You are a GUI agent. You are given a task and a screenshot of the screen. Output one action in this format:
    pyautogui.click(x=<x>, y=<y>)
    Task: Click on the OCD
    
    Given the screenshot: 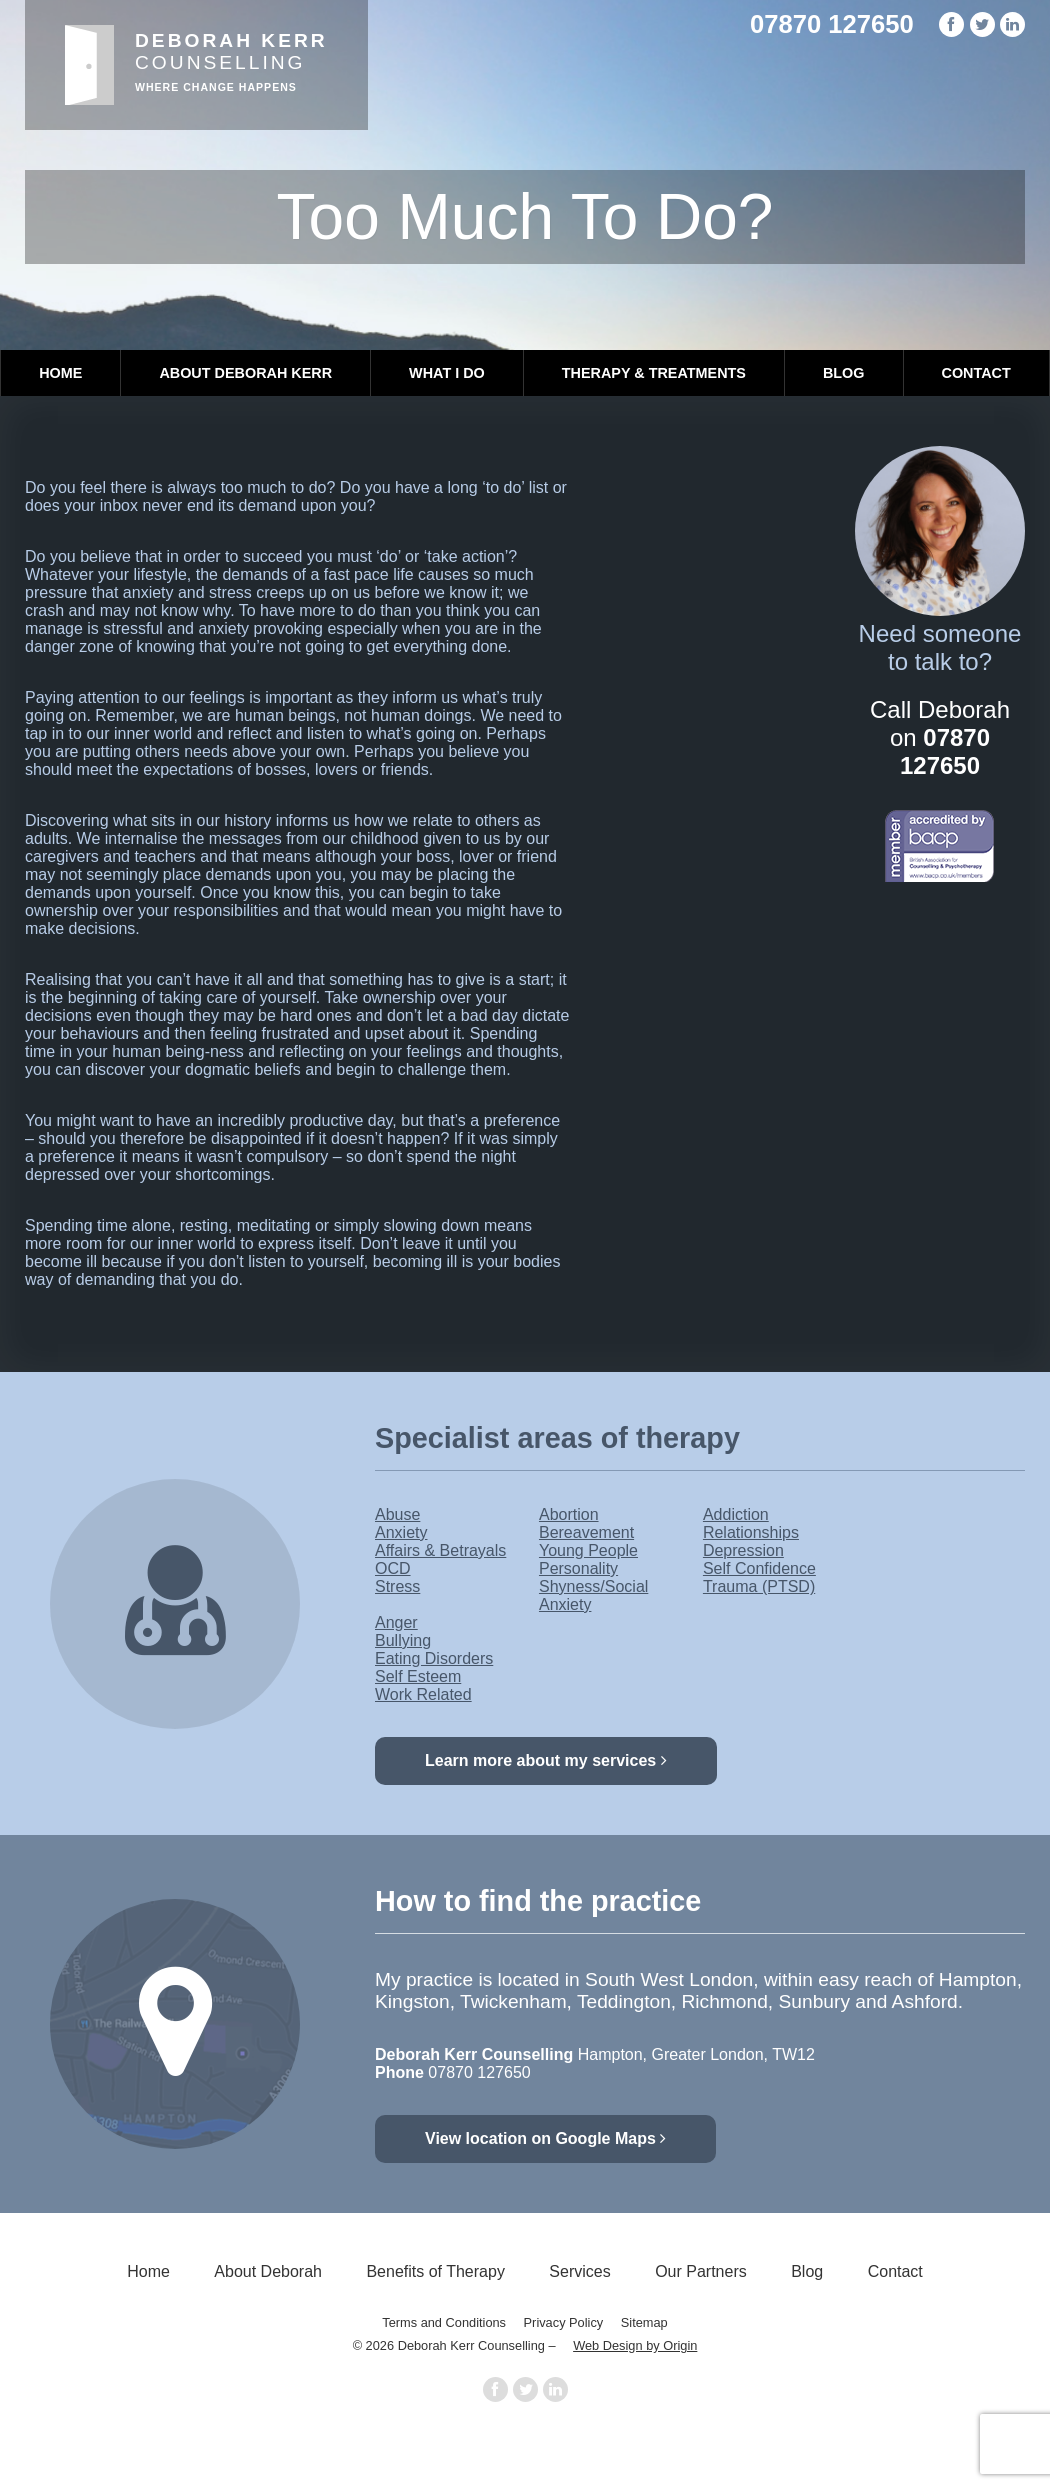 What is the action you would take?
    pyautogui.click(x=393, y=1568)
    